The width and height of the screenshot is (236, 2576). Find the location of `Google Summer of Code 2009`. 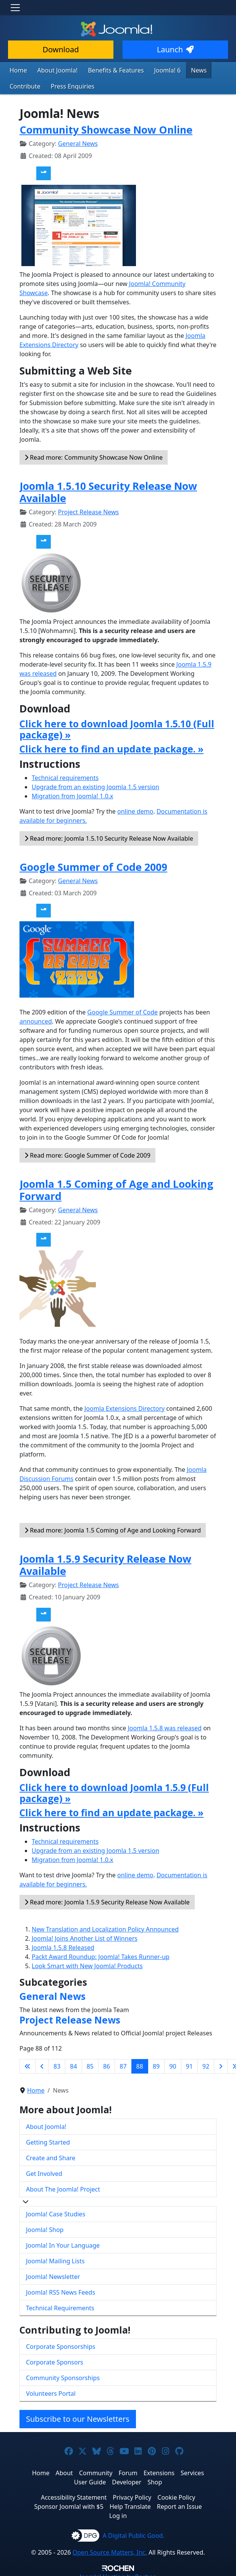

Google Summer of Code 2009 is located at coordinates (93, 865).